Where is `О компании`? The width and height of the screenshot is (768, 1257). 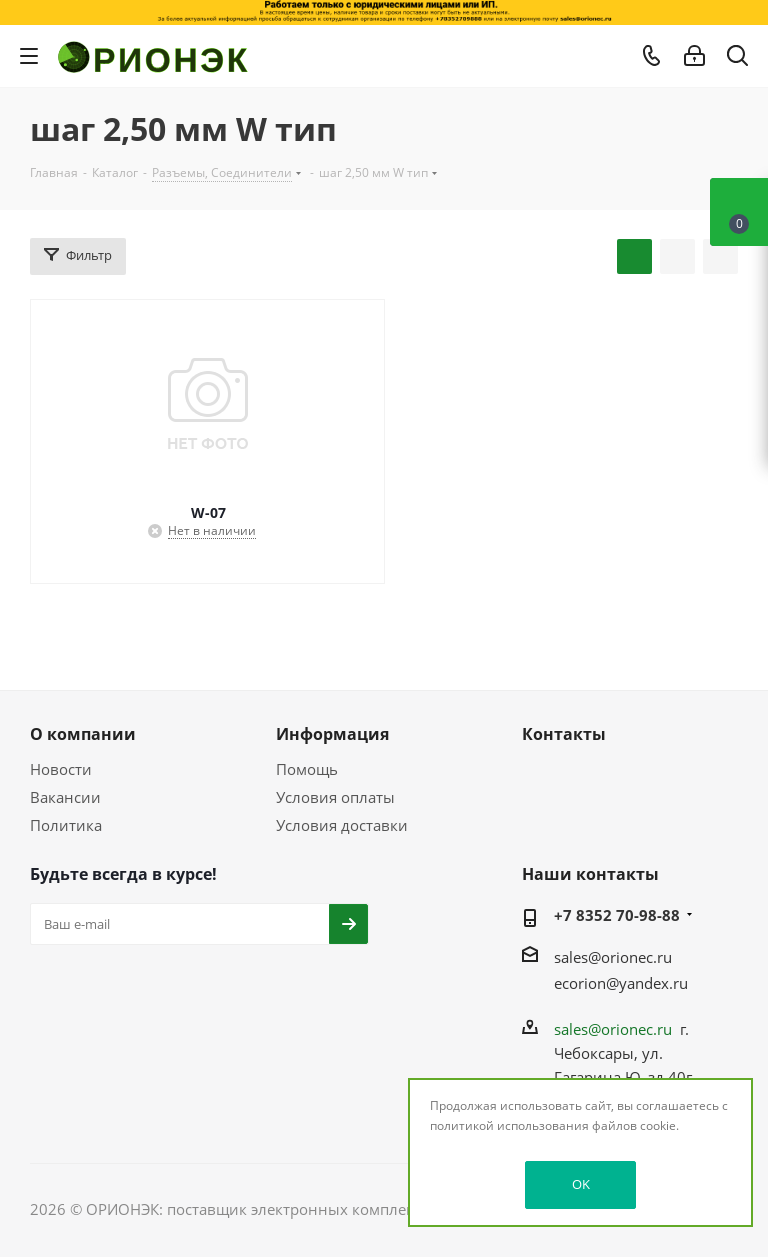
О компании is located at coordinates (83, 734).